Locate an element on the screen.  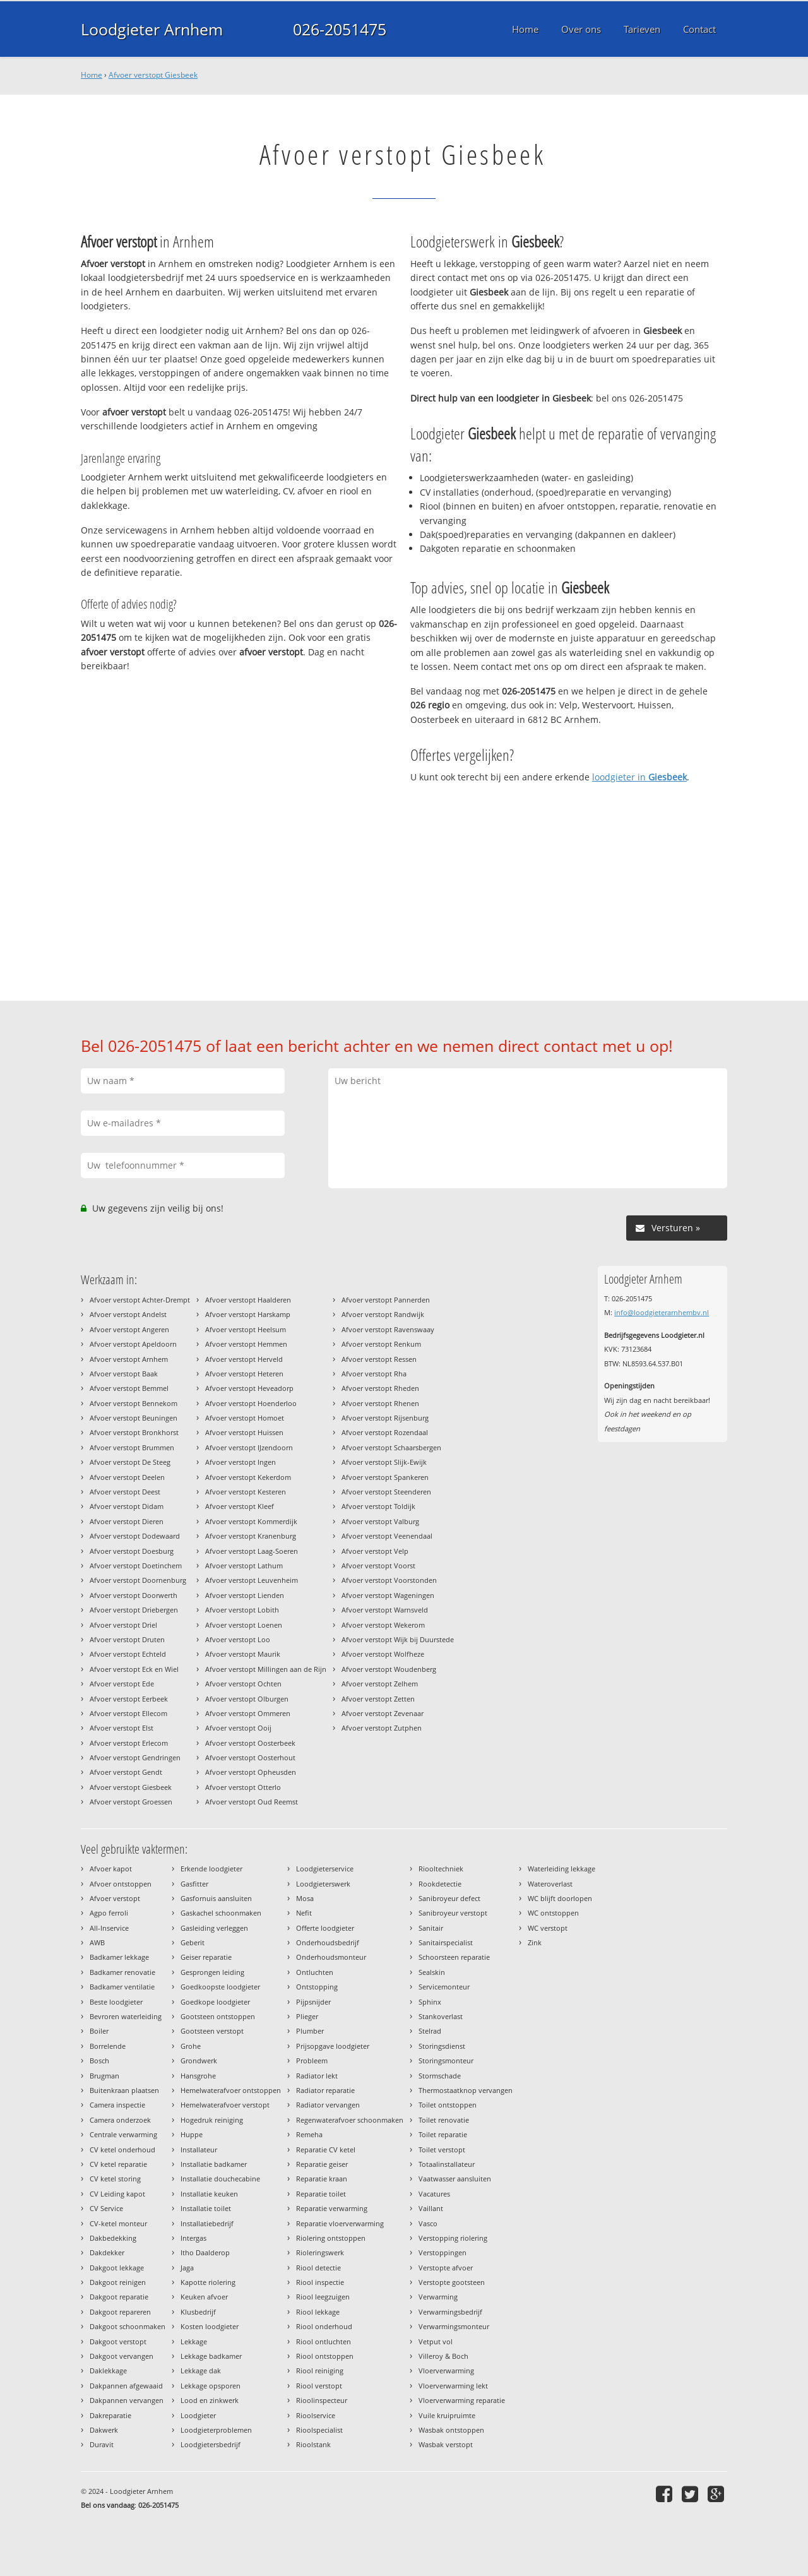
Vloerverwarming is located at coordinates (446, 2370).